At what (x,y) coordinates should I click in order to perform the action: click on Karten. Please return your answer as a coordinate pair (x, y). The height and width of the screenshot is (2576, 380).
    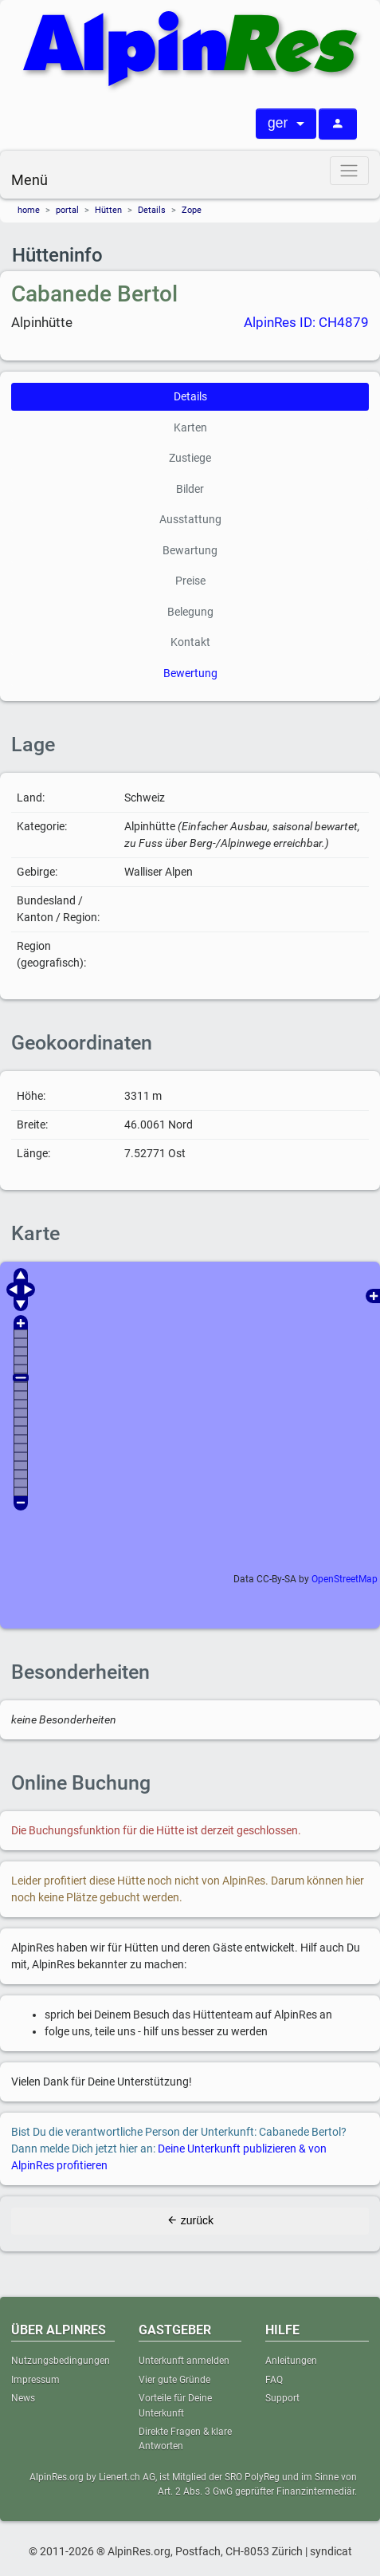
    Looking at the image, I should click on (190, 427).